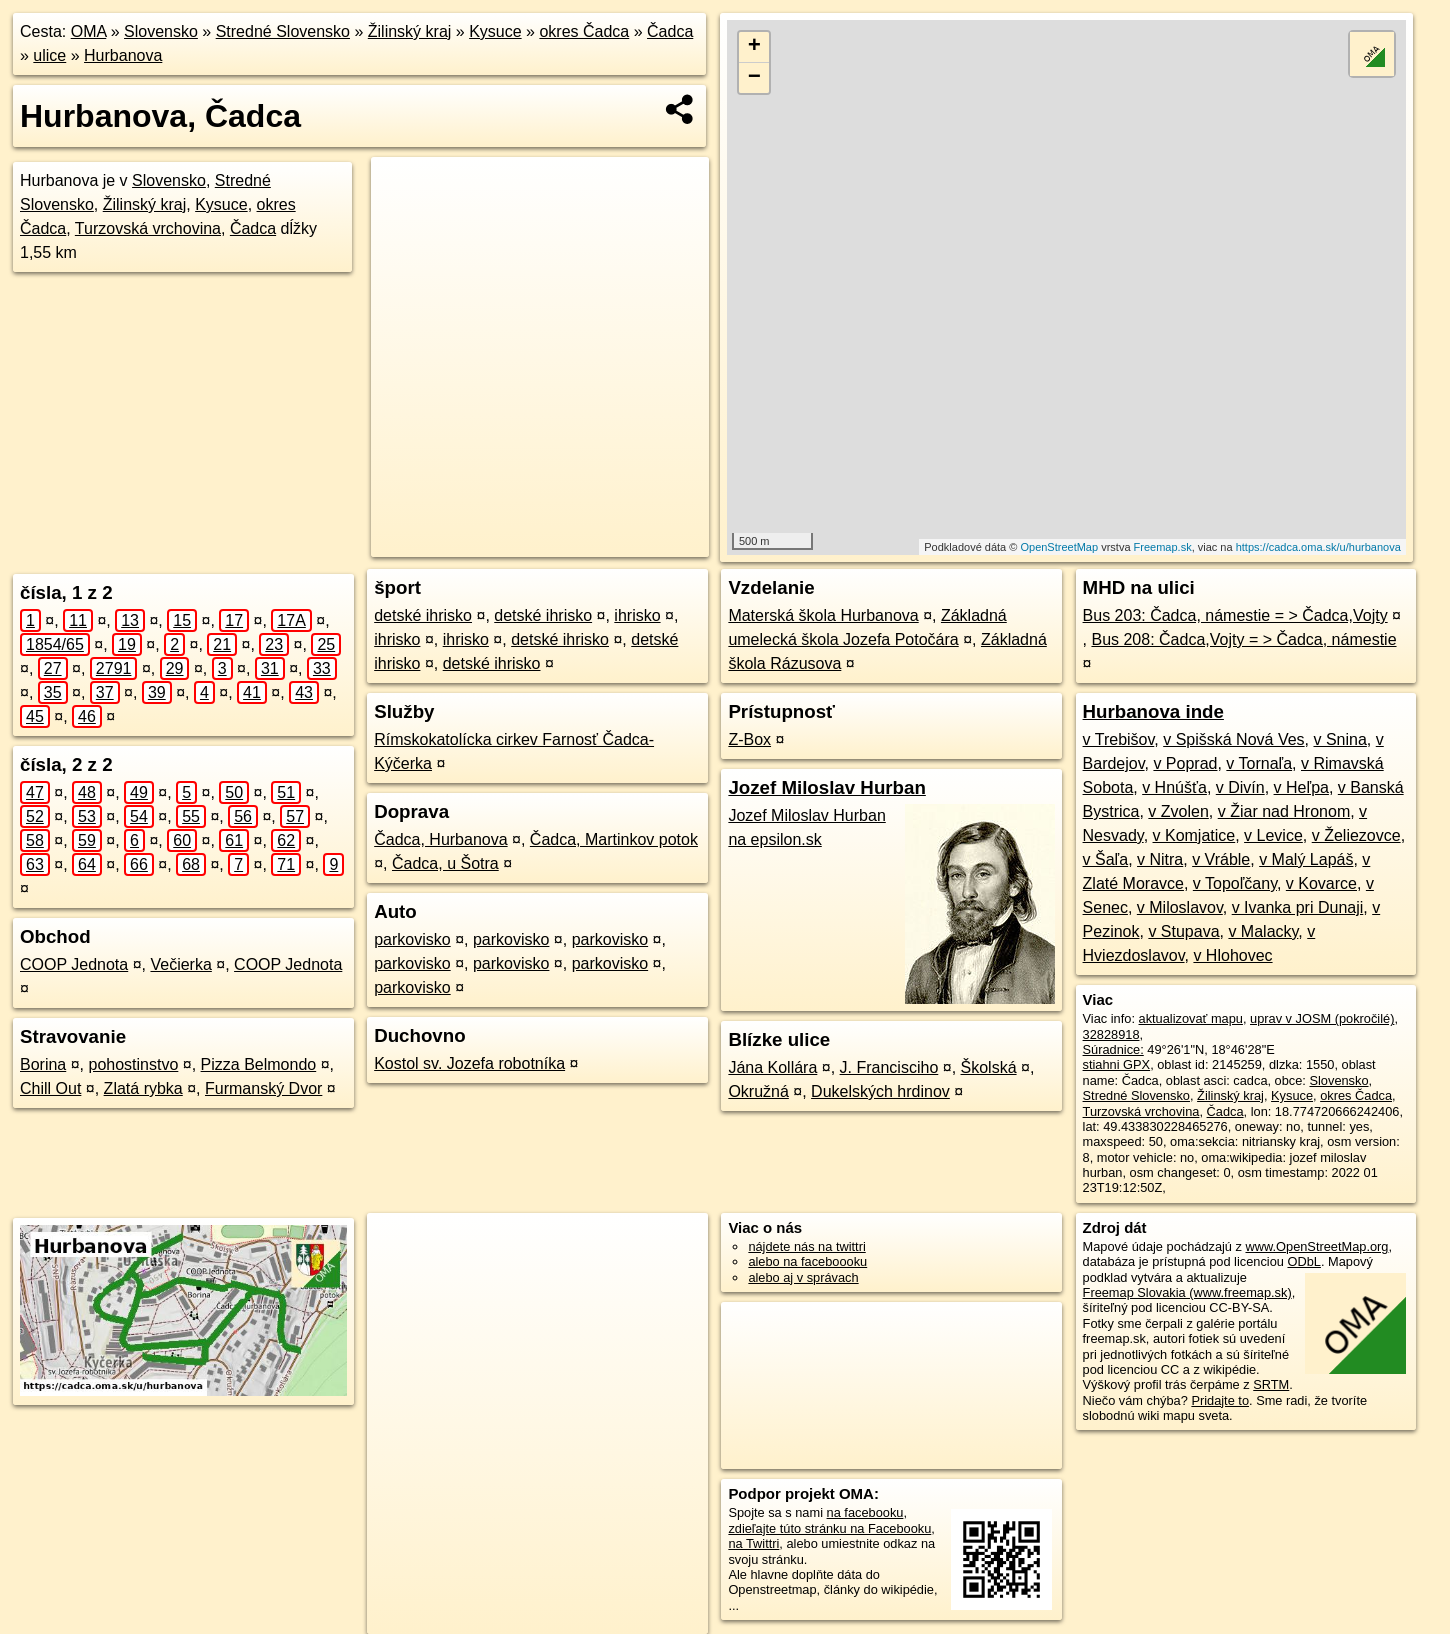 The width and height of the screenshot is (1450, 1634). Describe the element at coordinates (880, 1091) in the screenshot. I see `Dukelských hrdinov` at that location.